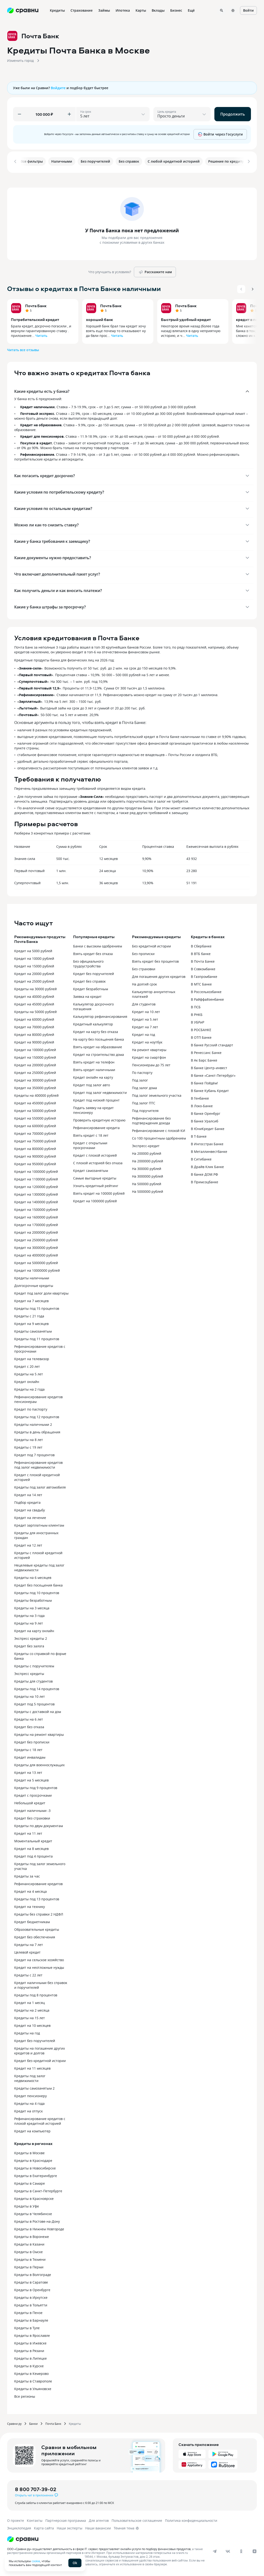 The width and height of the screenshot is (264, 2576). I want to click on cookie, so click(36, 2561).